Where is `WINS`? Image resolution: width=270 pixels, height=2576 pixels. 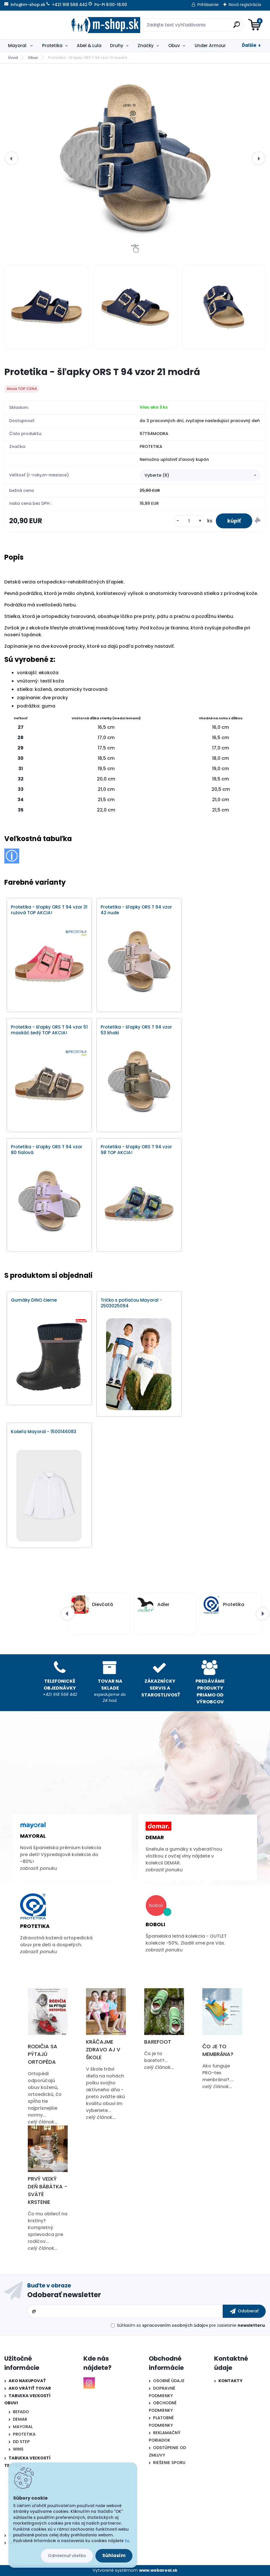 WINS is located at coordinates (18, 2449).